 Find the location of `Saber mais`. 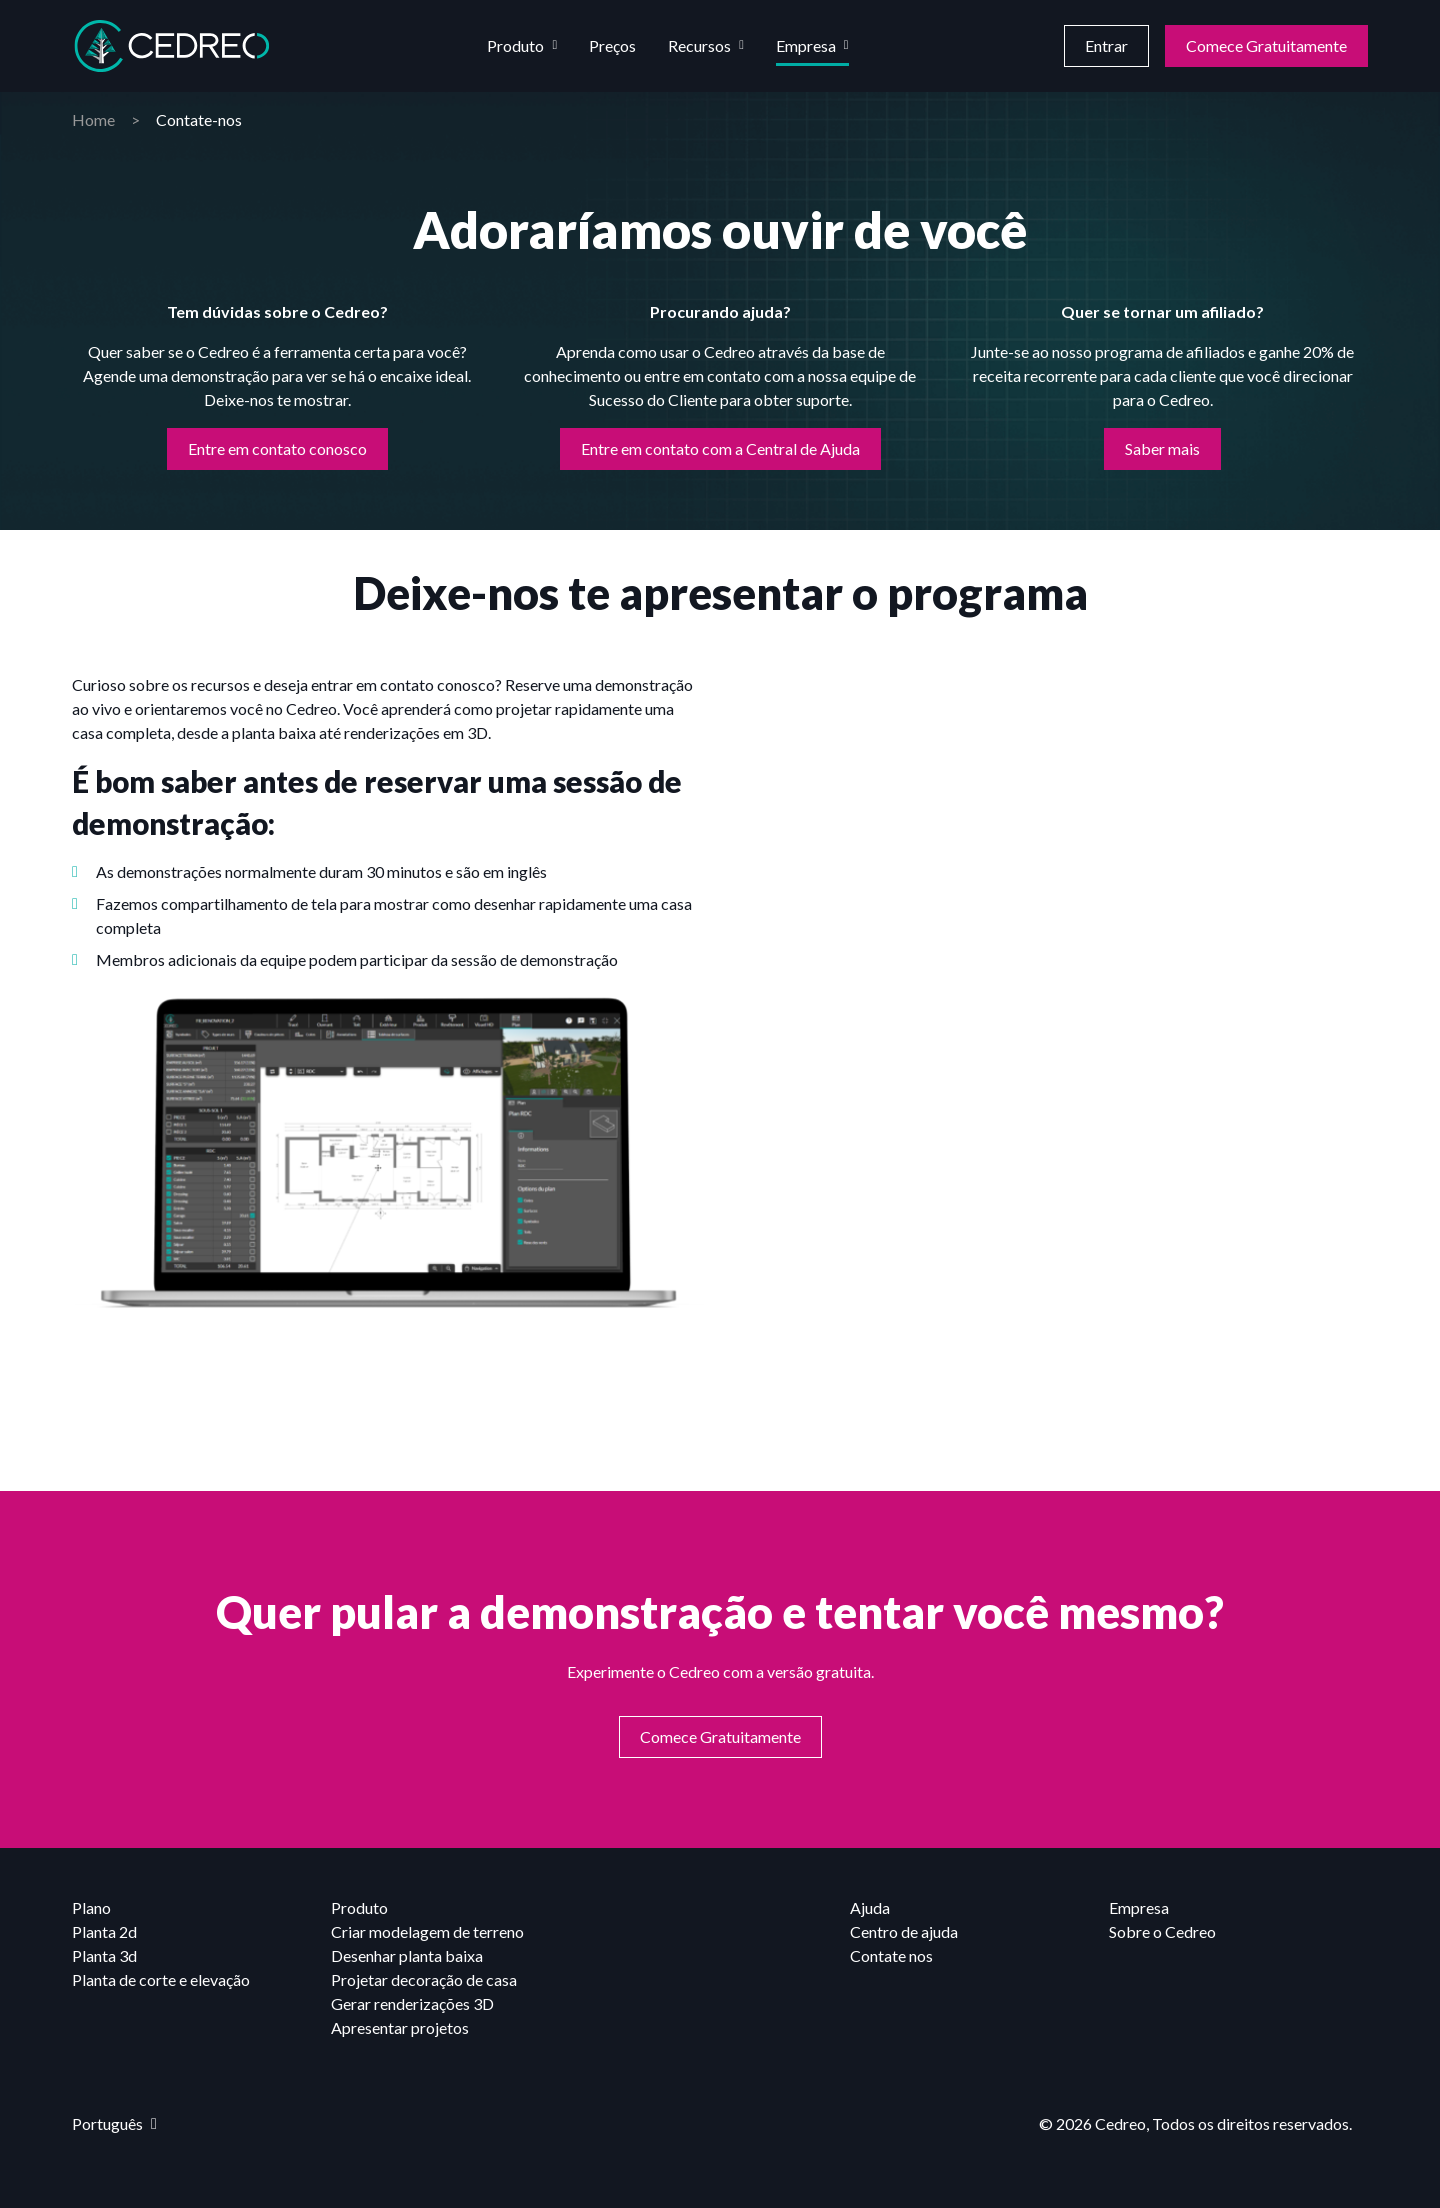

Saber mais is located at coordinates (1162, 448).